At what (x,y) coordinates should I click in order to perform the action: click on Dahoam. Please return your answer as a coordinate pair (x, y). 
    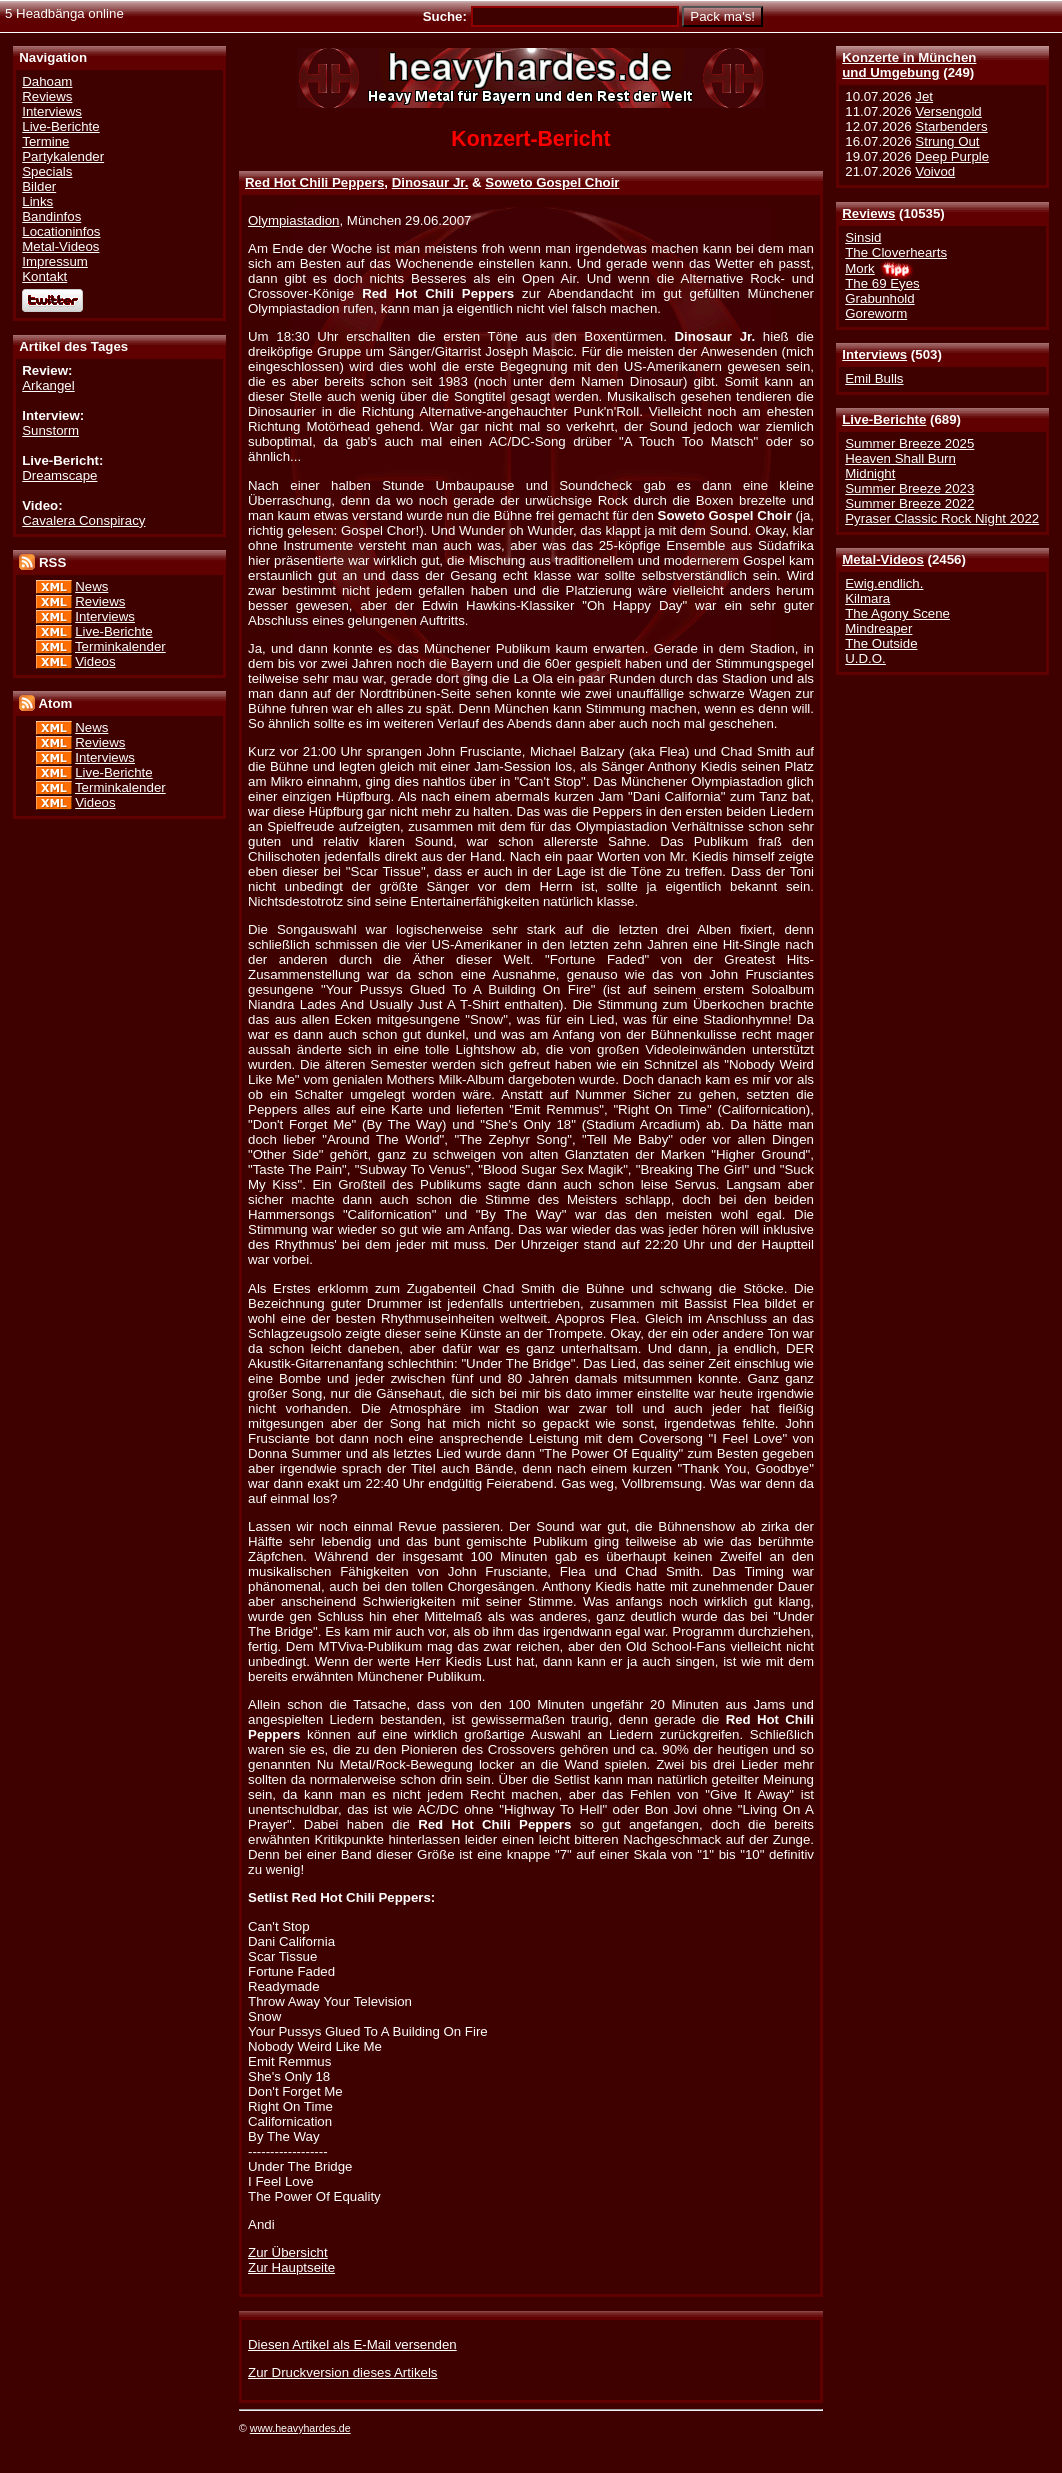
    Looking at the image, I should click on (47, 81).